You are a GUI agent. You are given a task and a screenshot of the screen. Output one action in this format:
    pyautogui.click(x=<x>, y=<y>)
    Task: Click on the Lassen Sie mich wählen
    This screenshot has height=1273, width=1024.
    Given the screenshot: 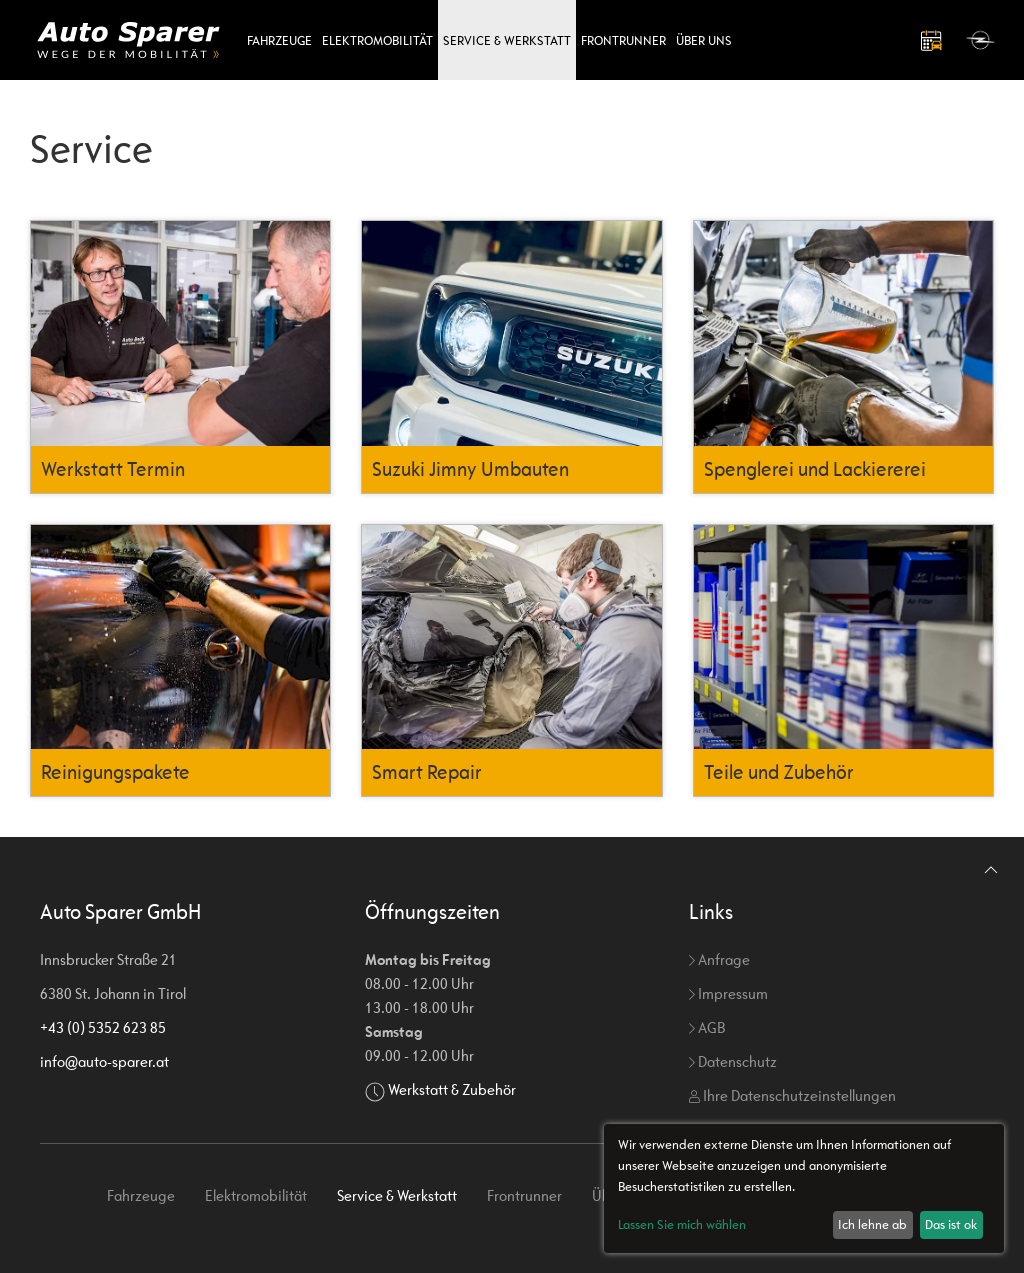 What is the action you would take?
    pyautogui.click(x=682, y=1224)
    